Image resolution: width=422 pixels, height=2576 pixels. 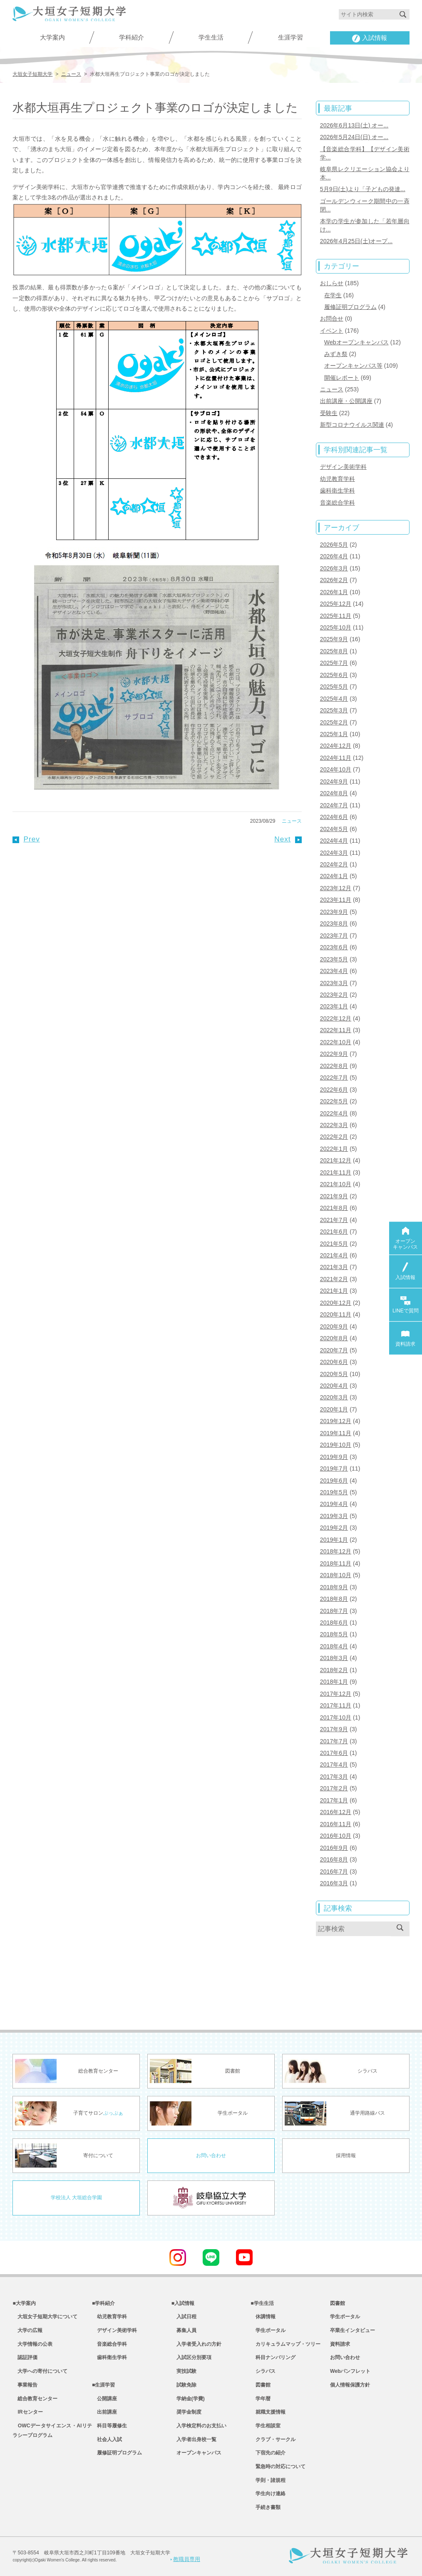 What do you see at coordinates (183, 2330) in the screenshot?
I see `募集人員` at bounding box center [183, 2330].